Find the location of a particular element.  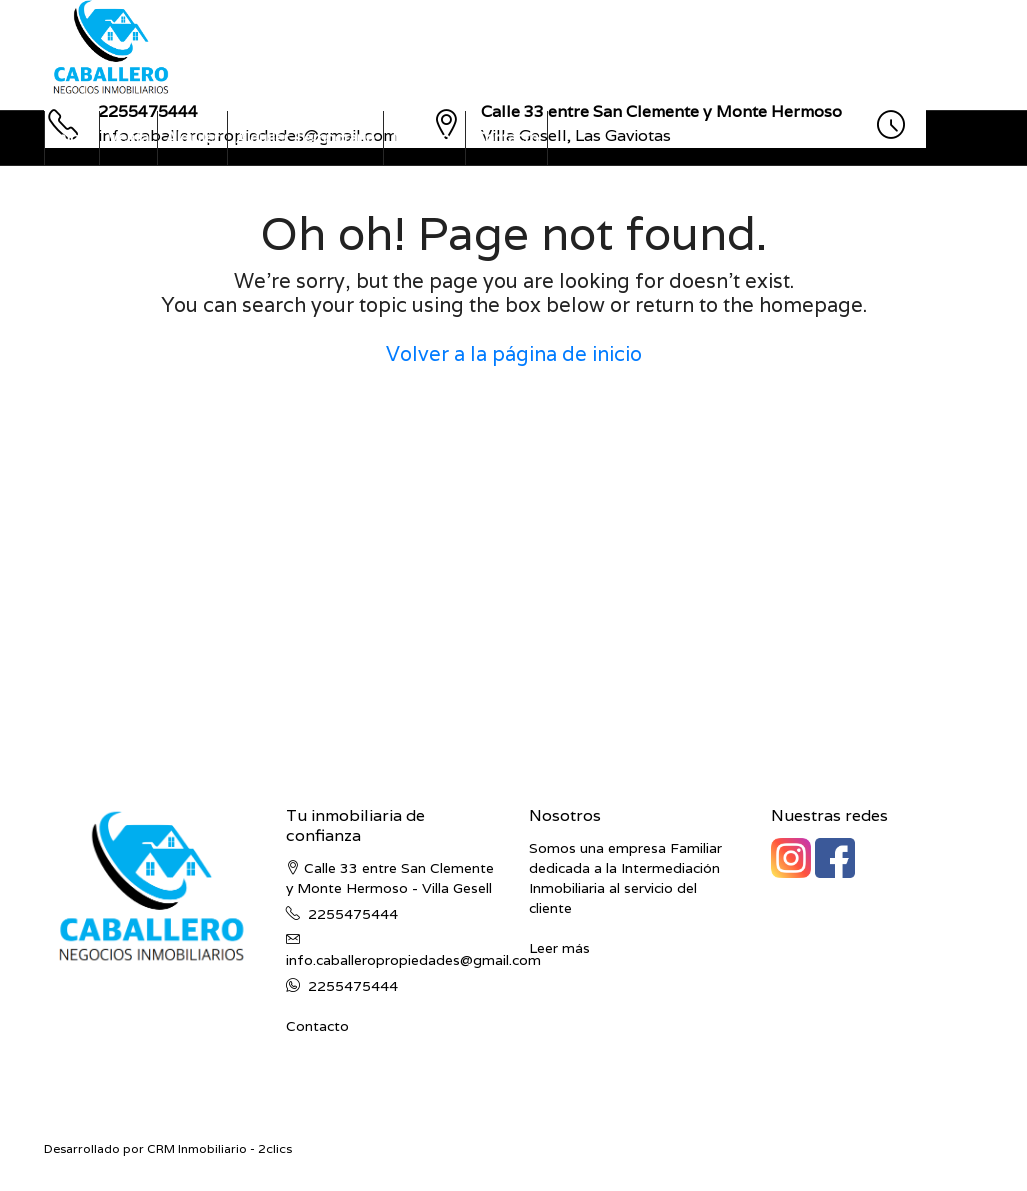

info.caballeropropiedades@gmail.com is located at coordinates (413, 960).